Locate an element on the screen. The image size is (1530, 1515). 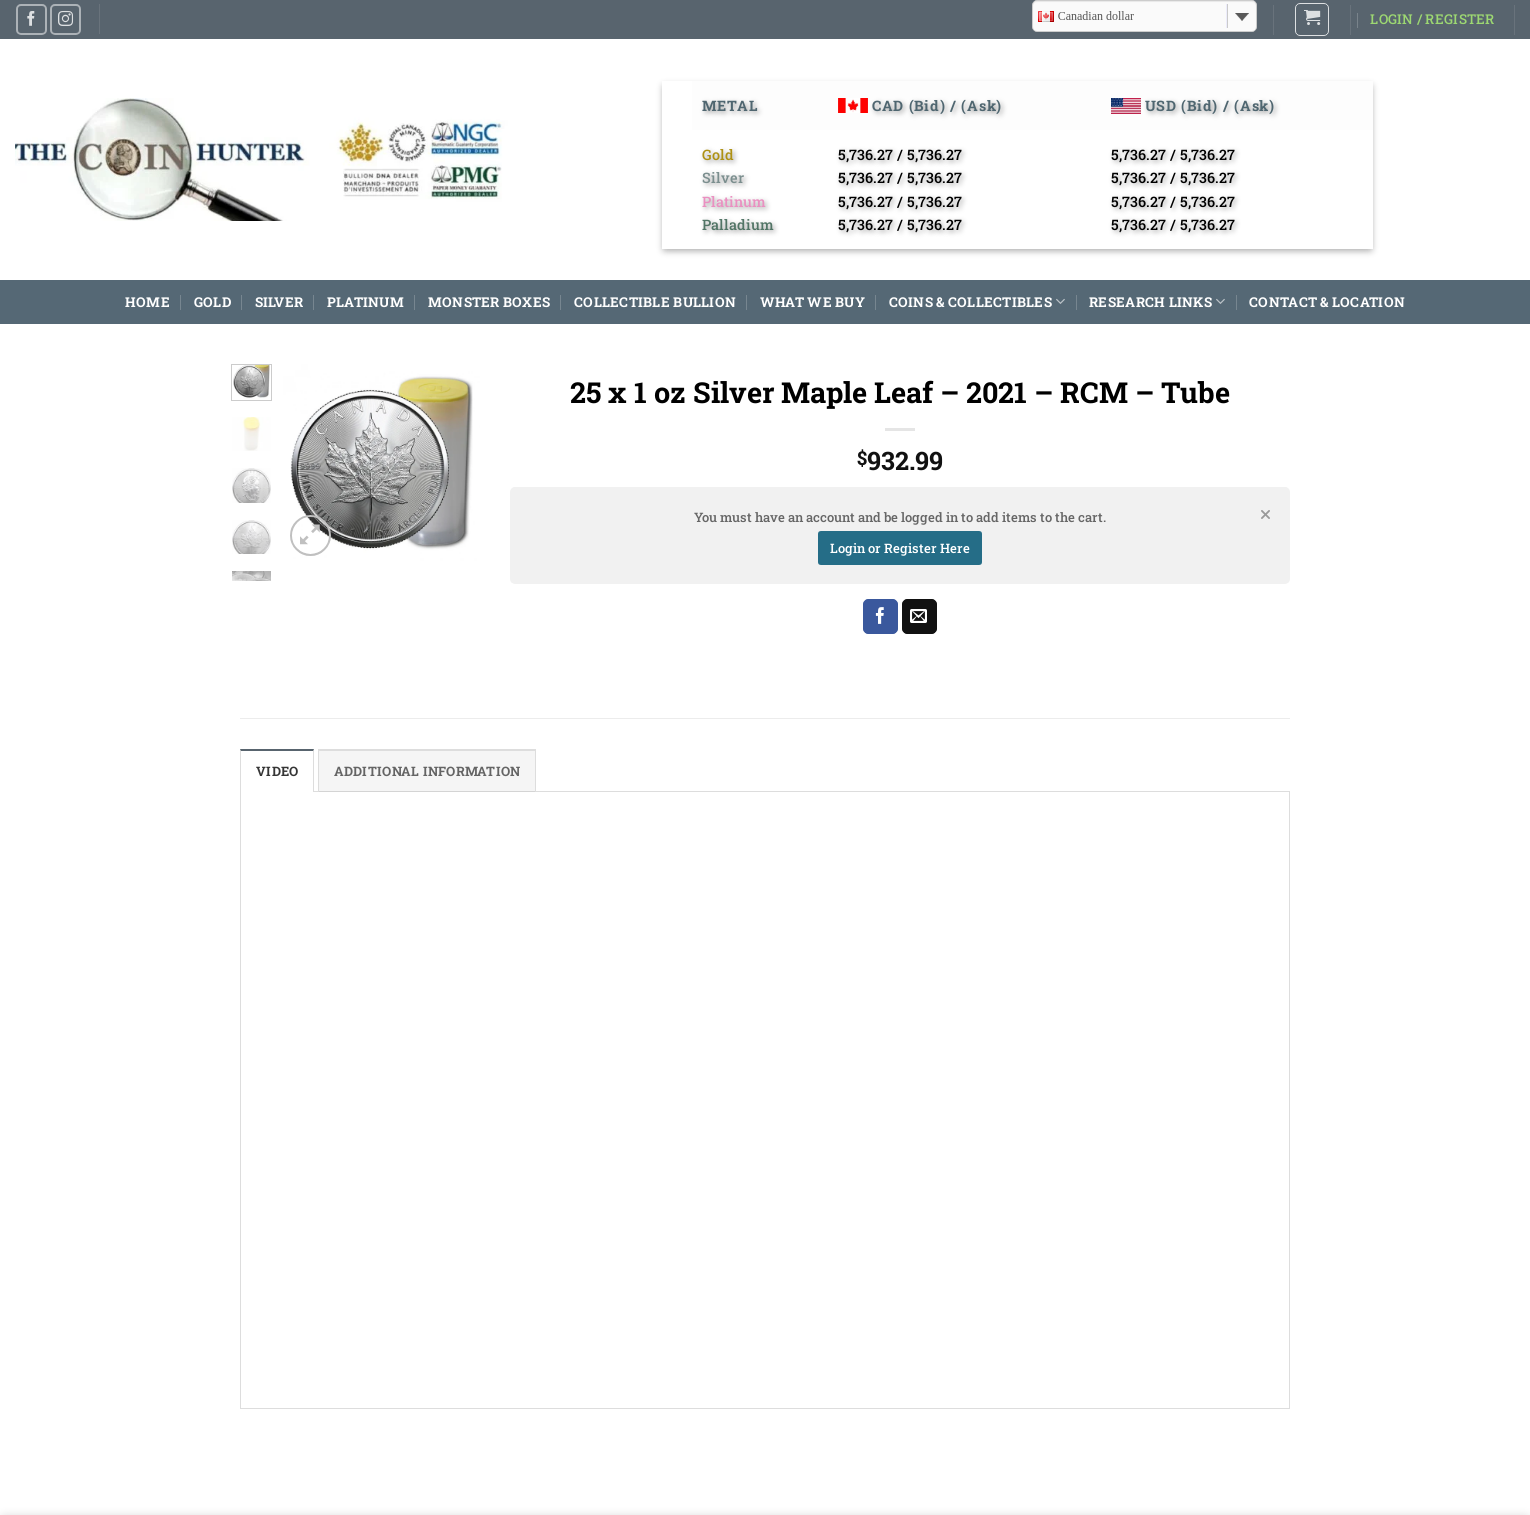
HOME is located at coordinates (147, 302).